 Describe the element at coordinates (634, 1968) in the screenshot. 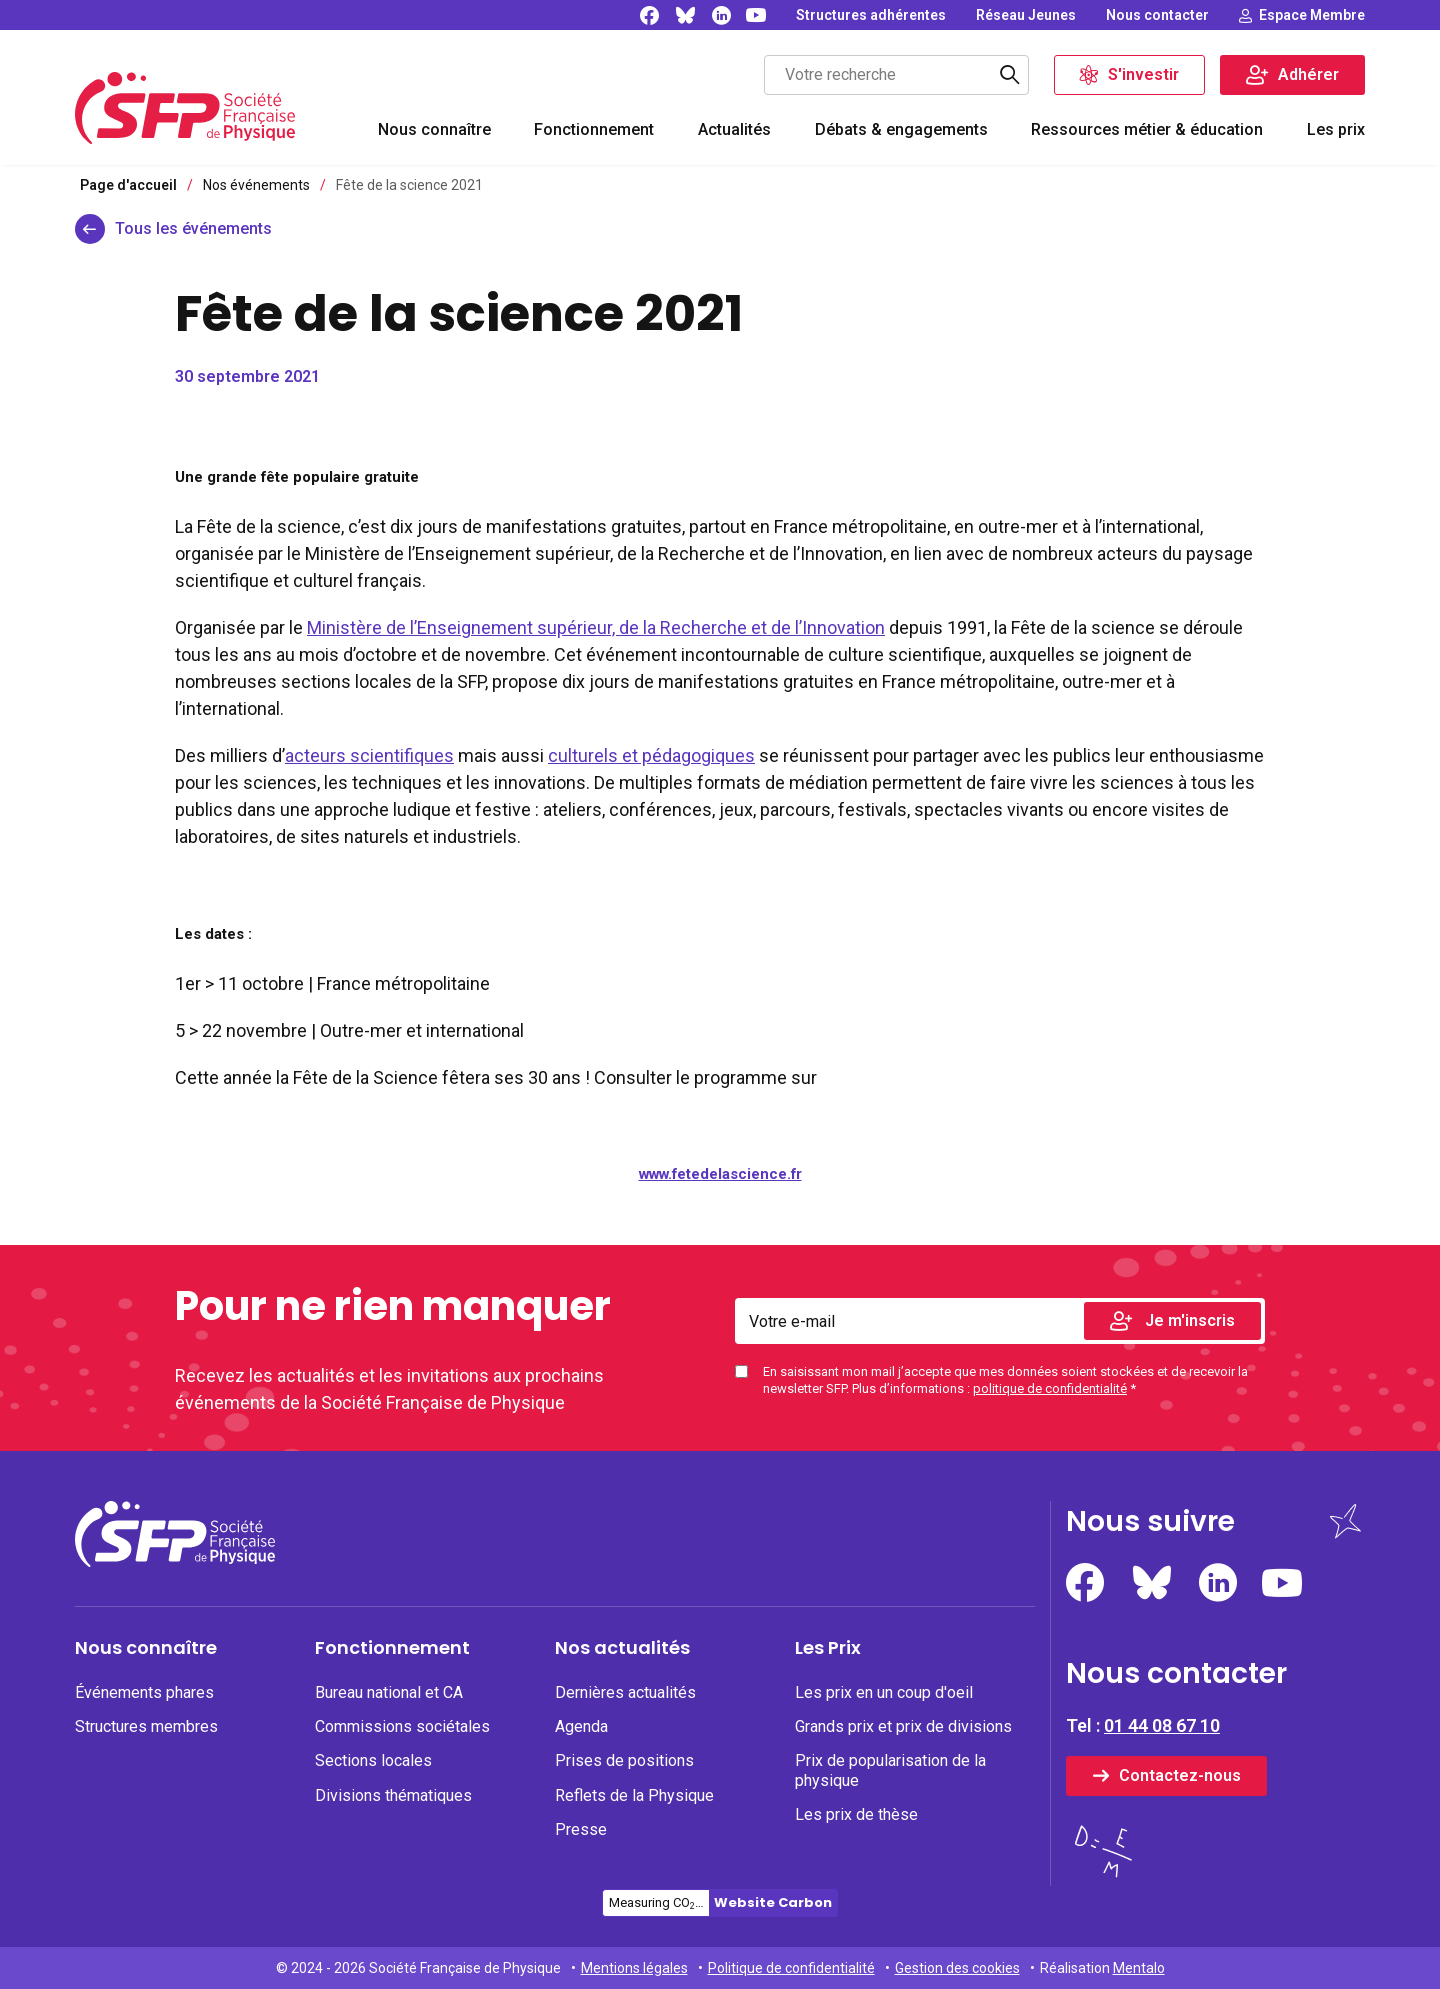

I see `Mentions légales` at that location.